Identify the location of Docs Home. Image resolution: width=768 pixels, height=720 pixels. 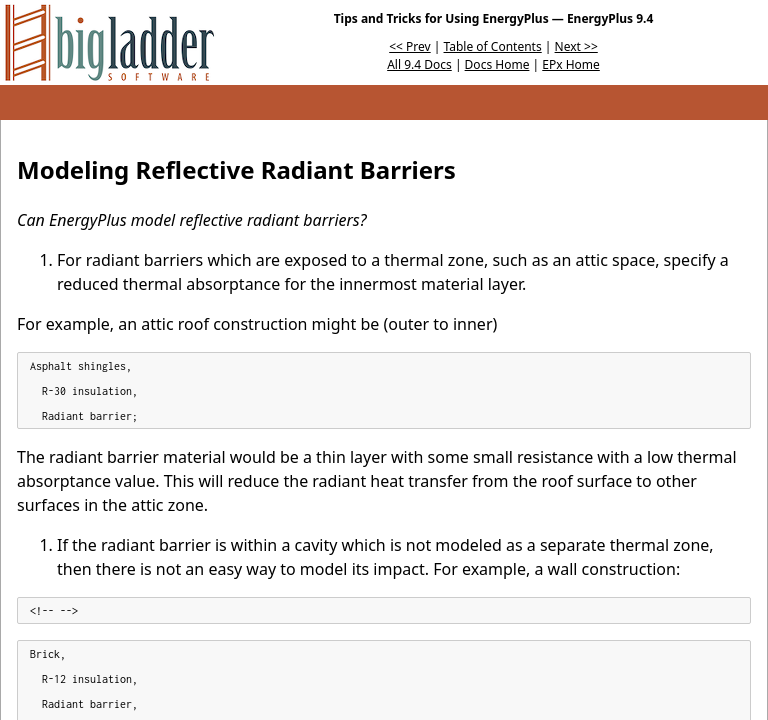
(497, 64).